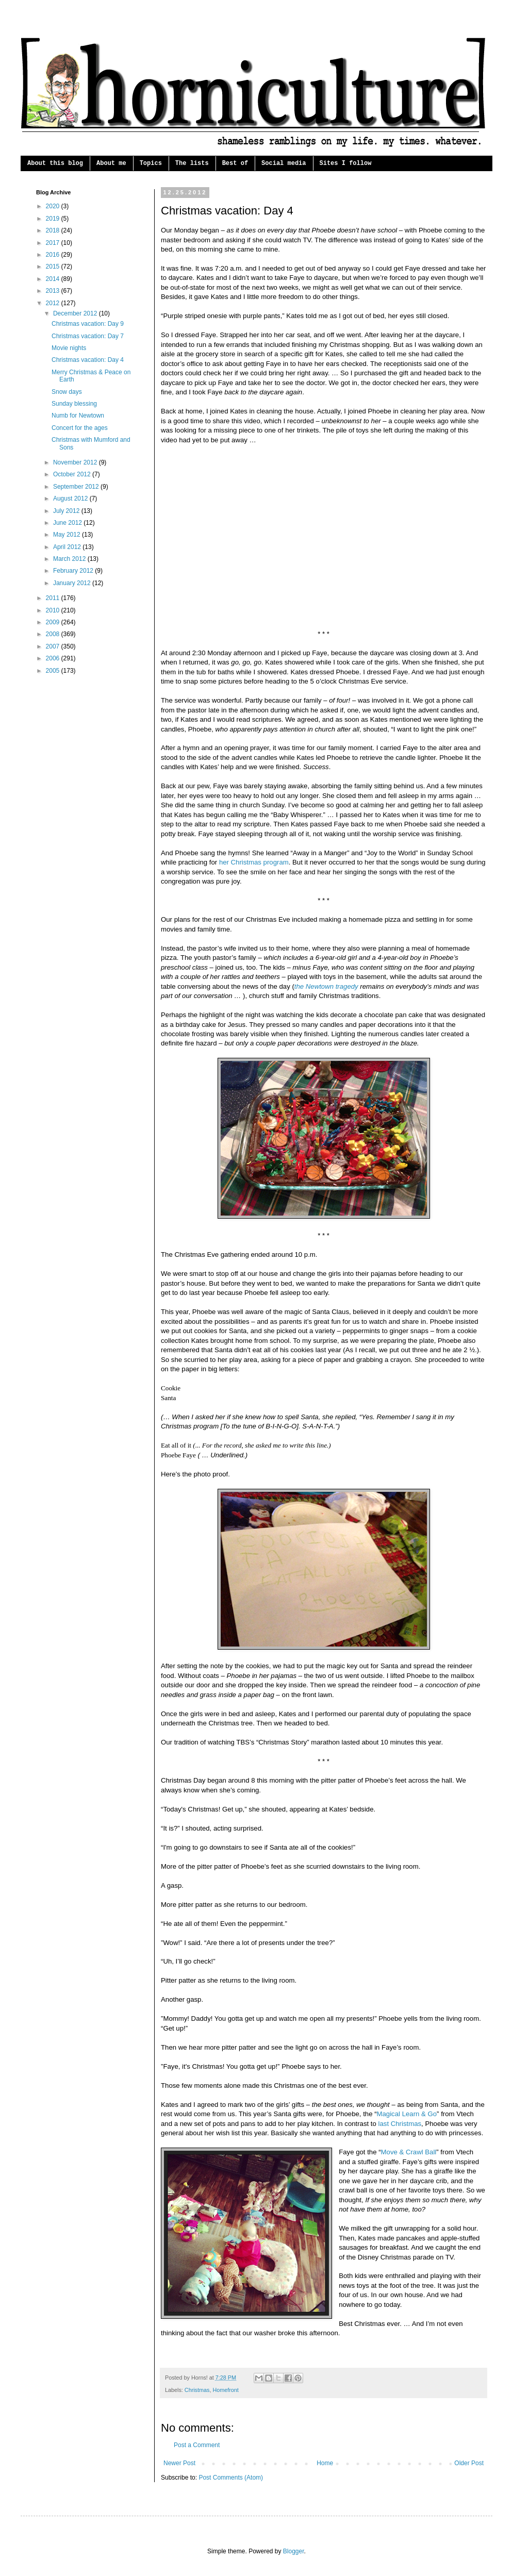  I want to click on 2017, so click(53, 242).